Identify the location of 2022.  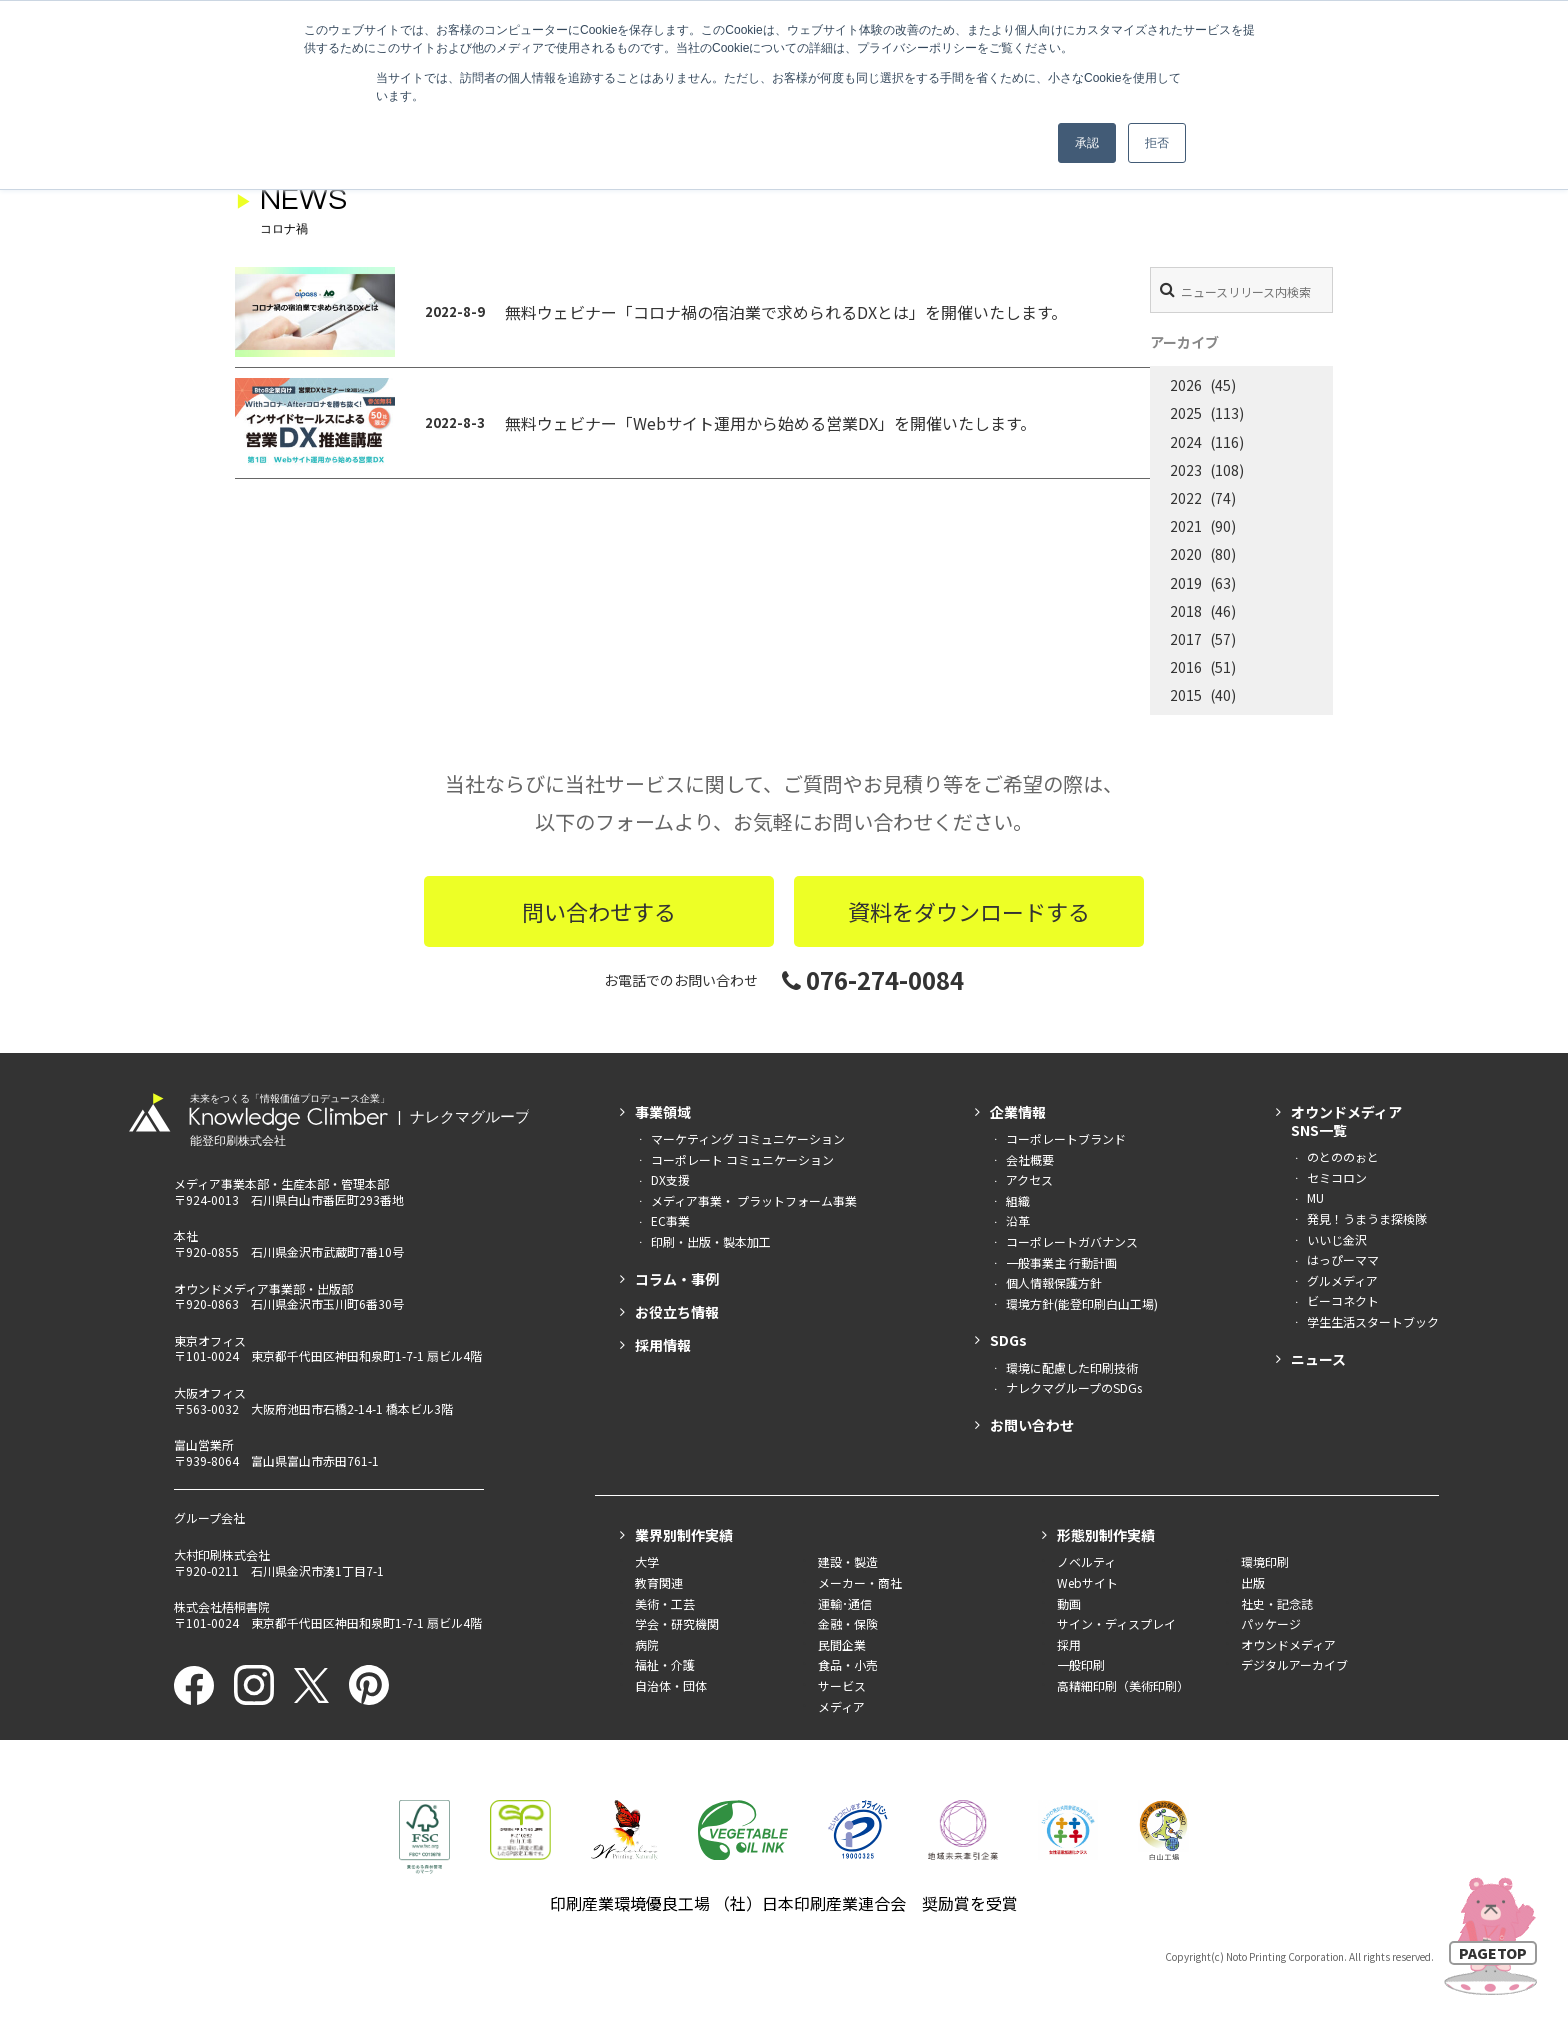
(1186, 498).